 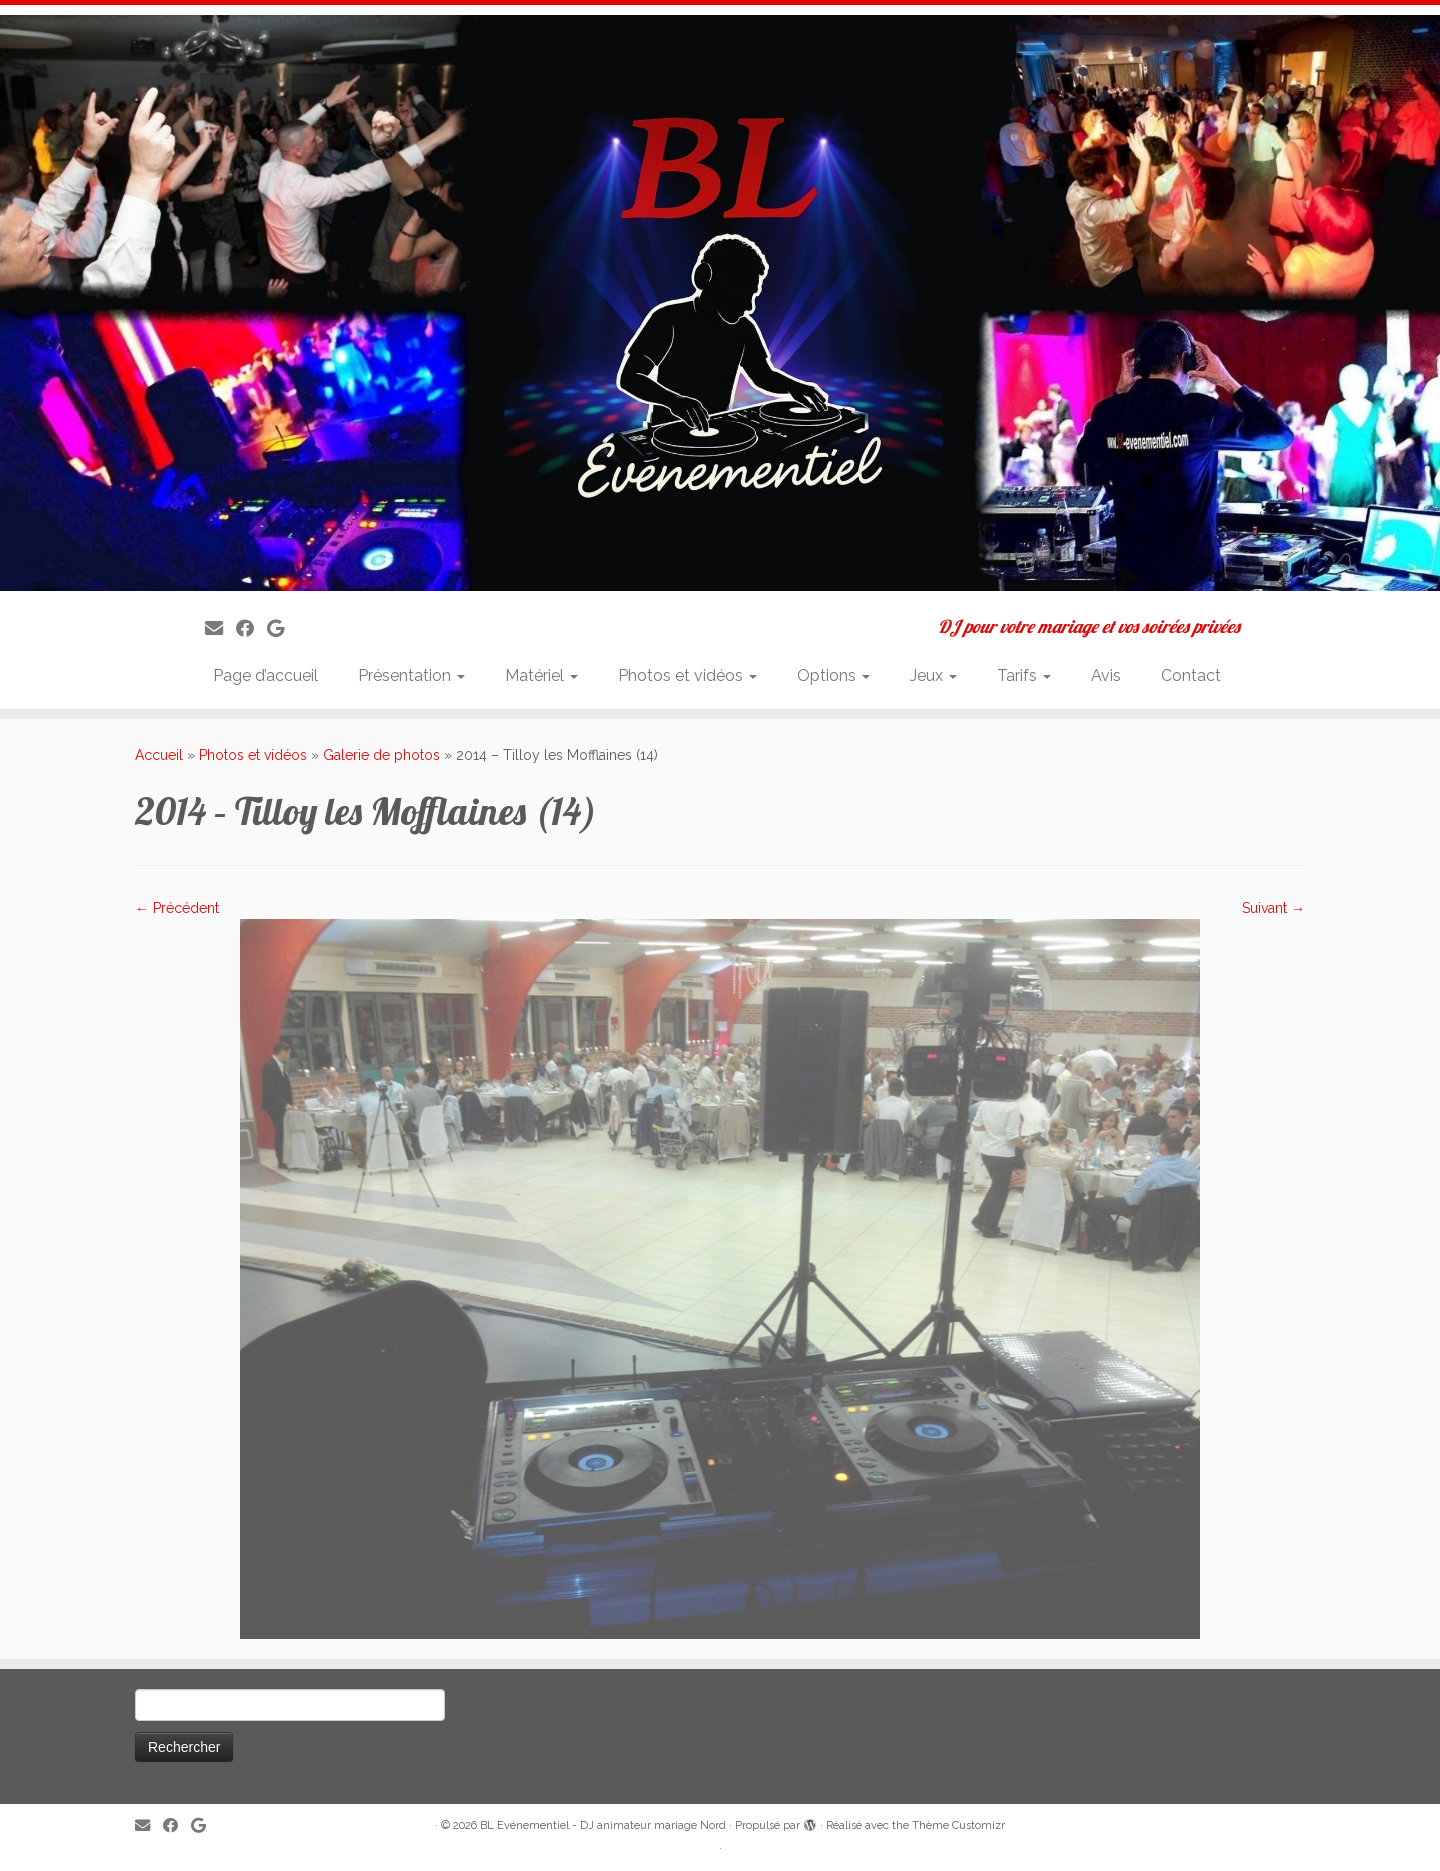 I want to click on Photos et vidéos, so click(x=687, y=675).